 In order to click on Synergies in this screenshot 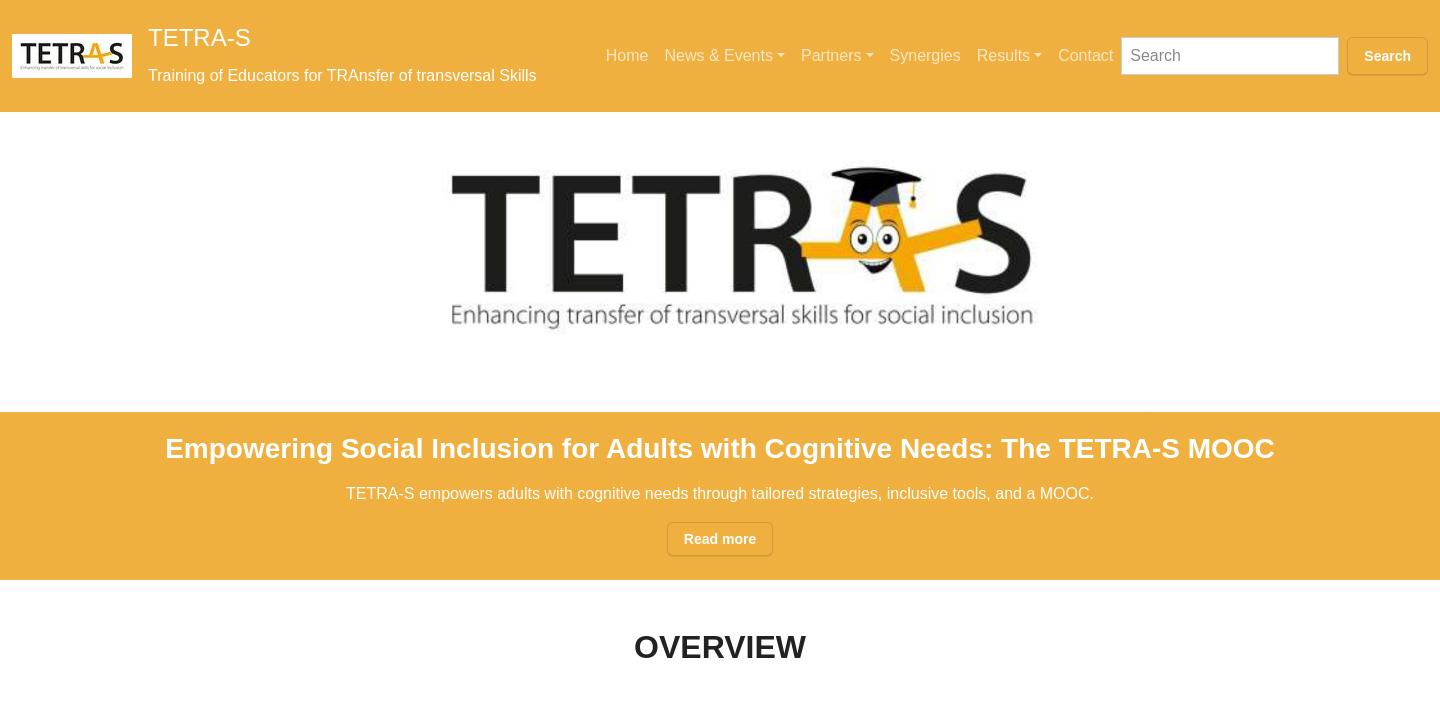, I will do `click(925, 55)`.